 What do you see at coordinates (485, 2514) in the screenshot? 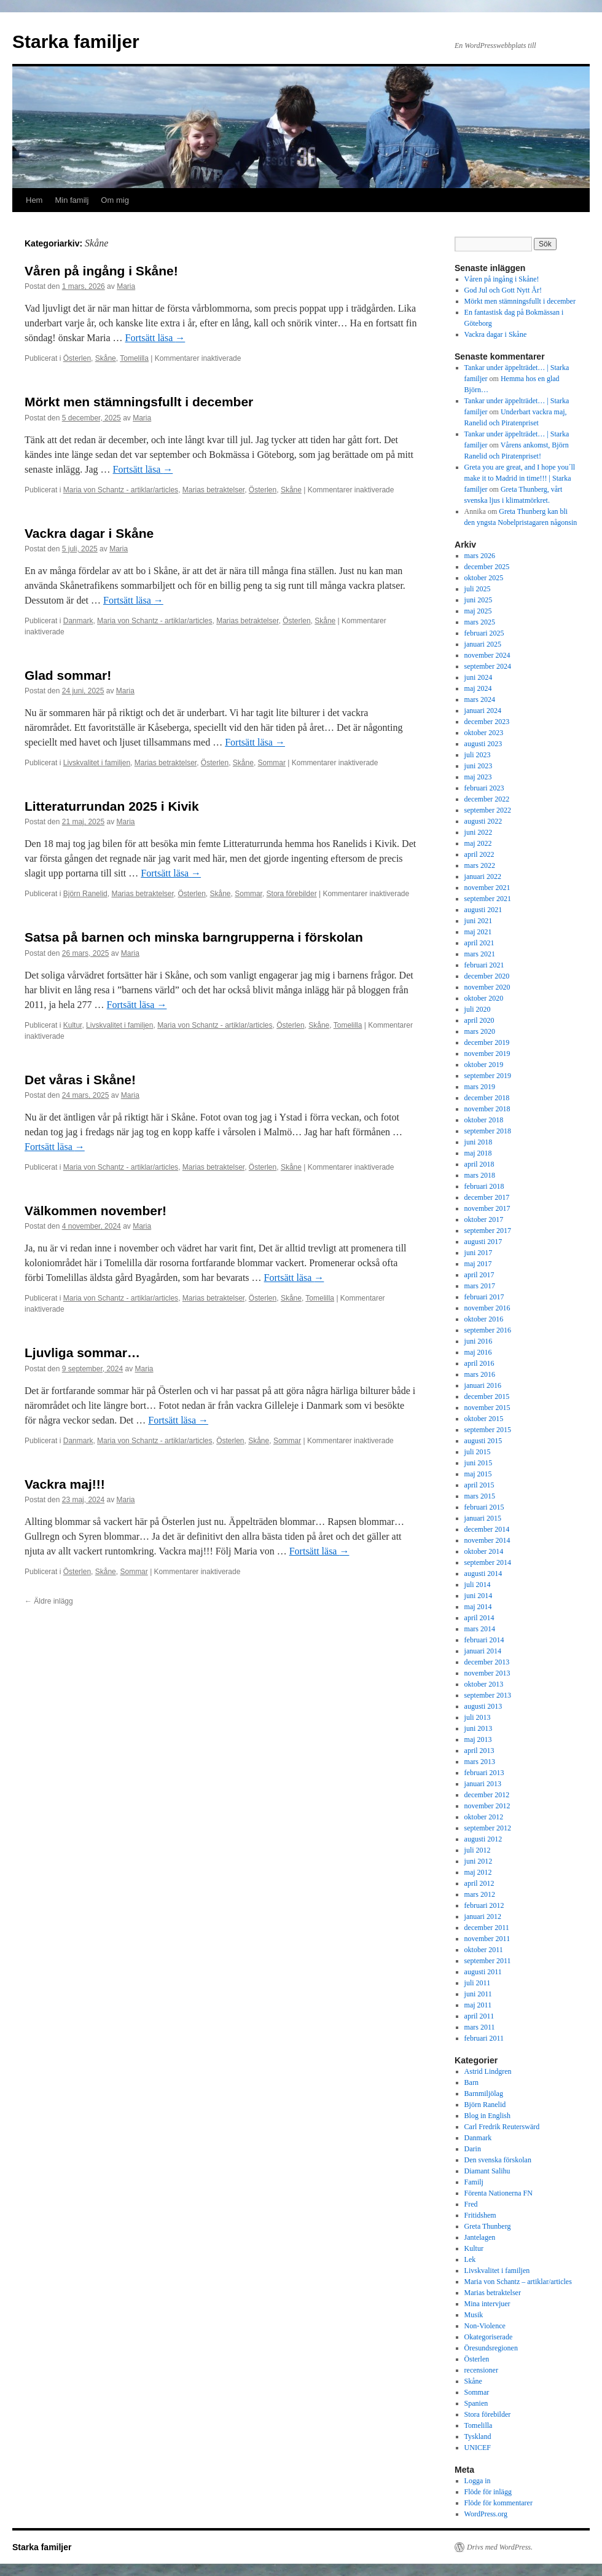
I see `WordPress.org` at bounding box center [485, 2514].